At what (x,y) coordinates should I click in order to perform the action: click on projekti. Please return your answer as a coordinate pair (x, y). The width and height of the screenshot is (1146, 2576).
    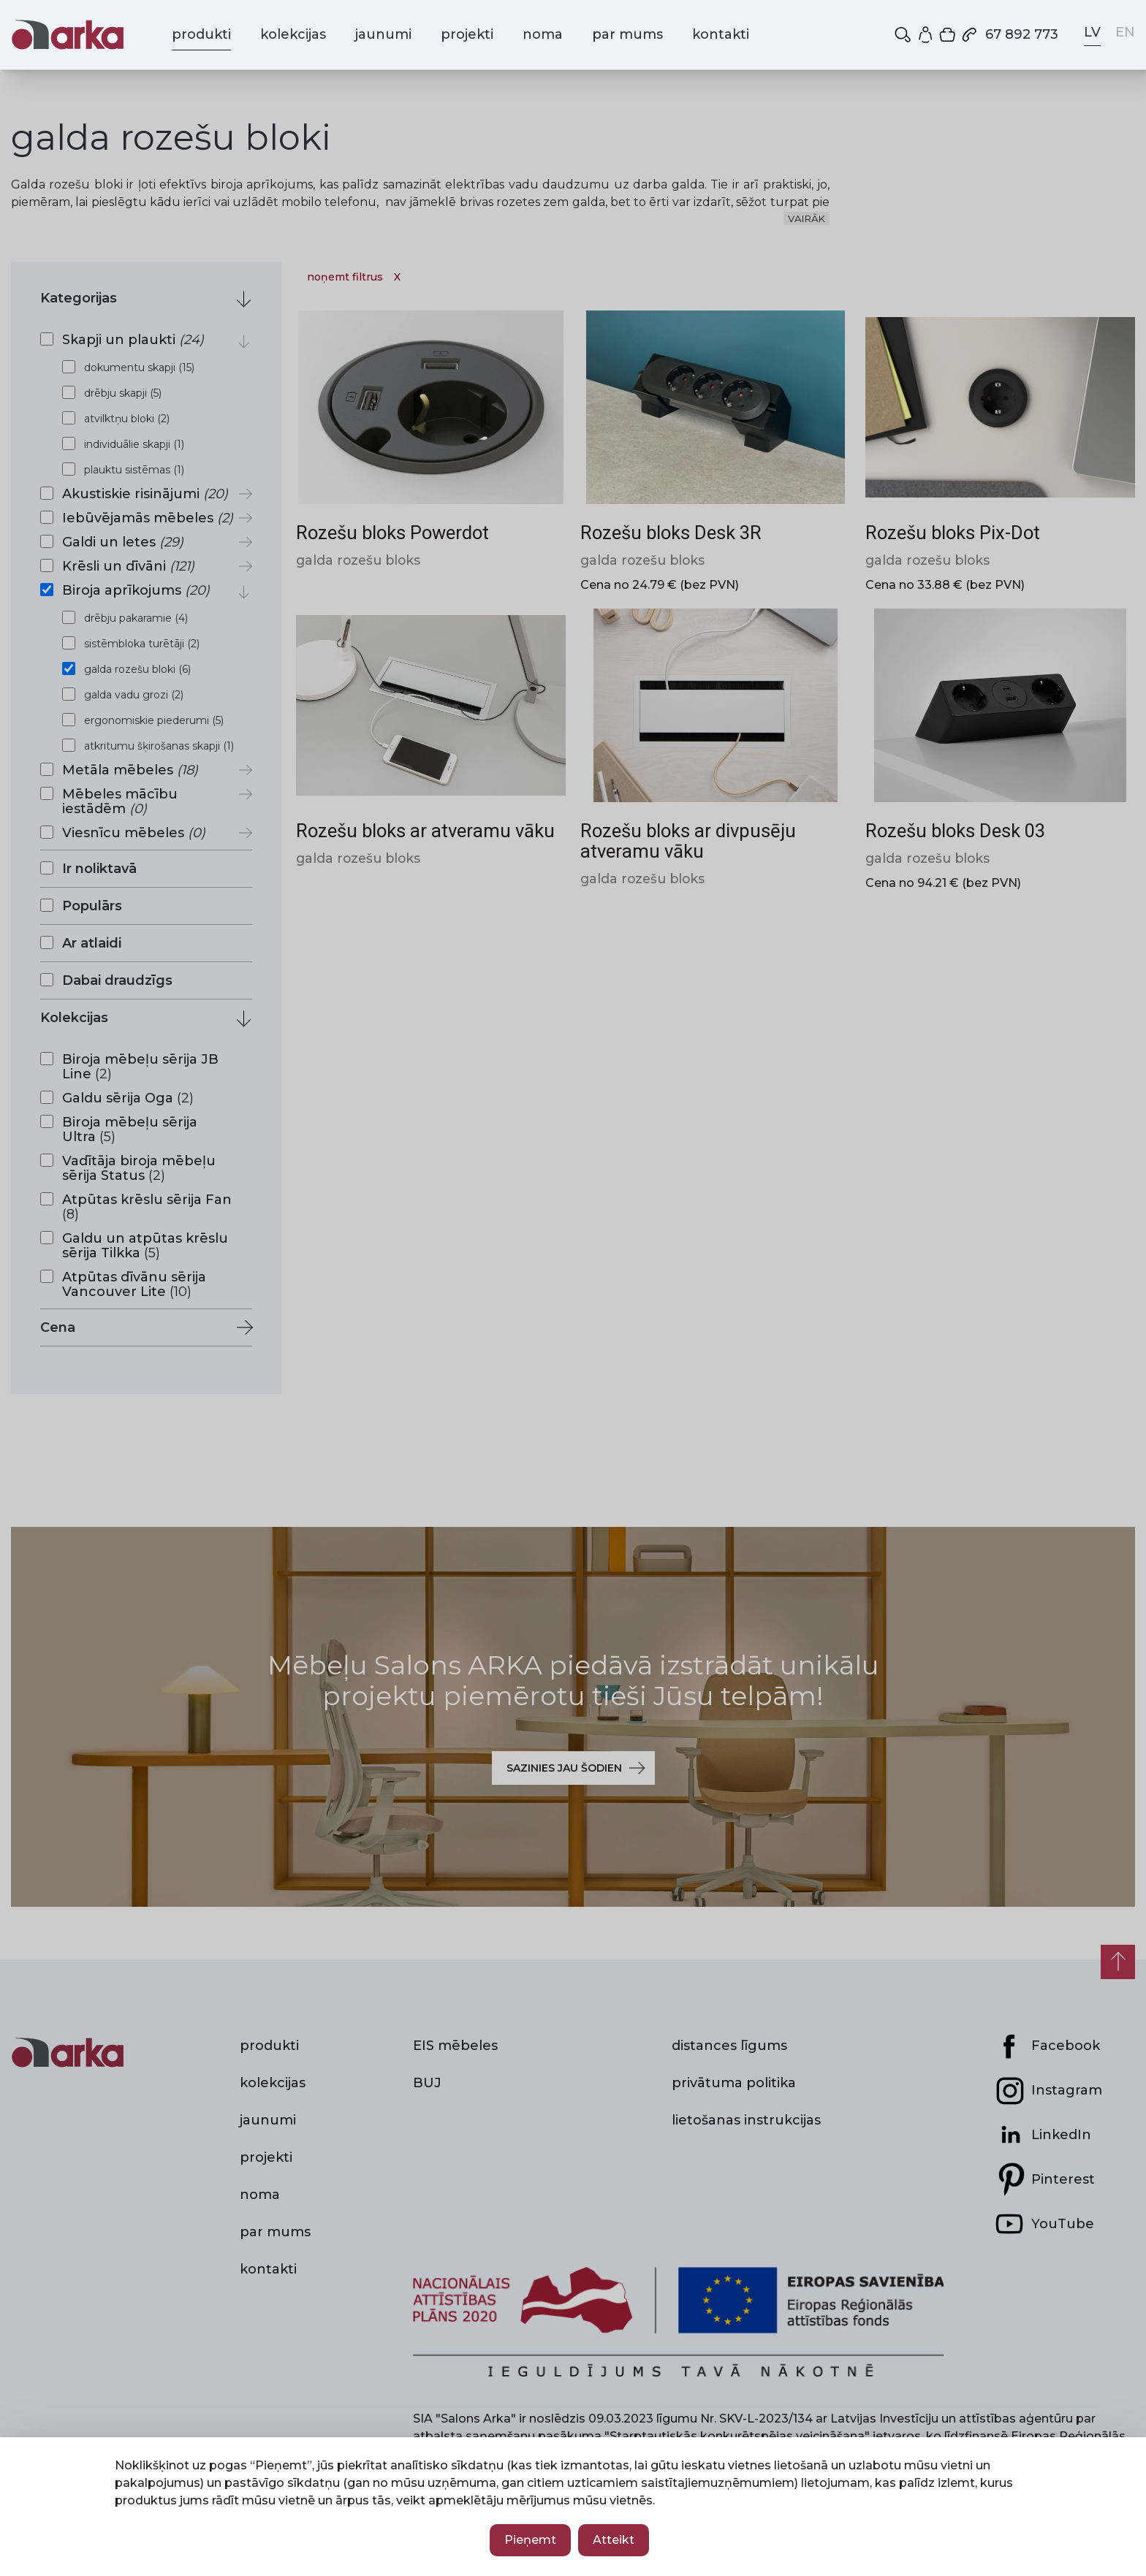
    Looking at the image, I should click on (467, 34).